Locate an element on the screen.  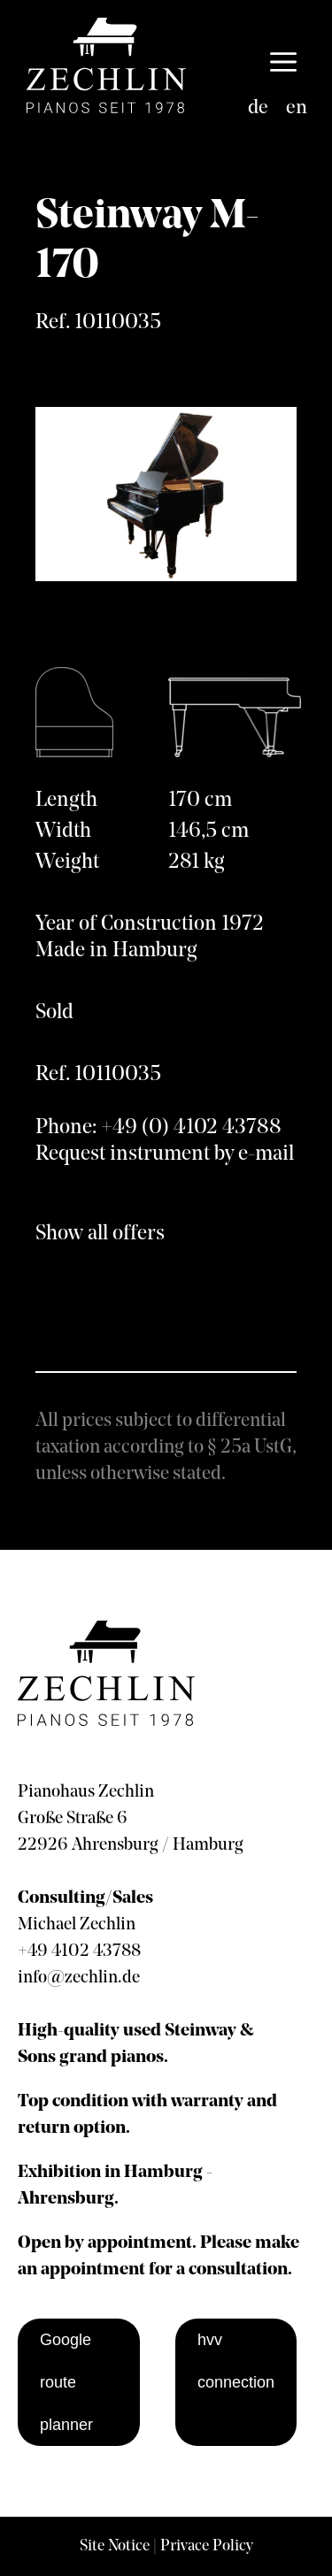
+49 4102 43788 is located at coordinates (79, 1951).